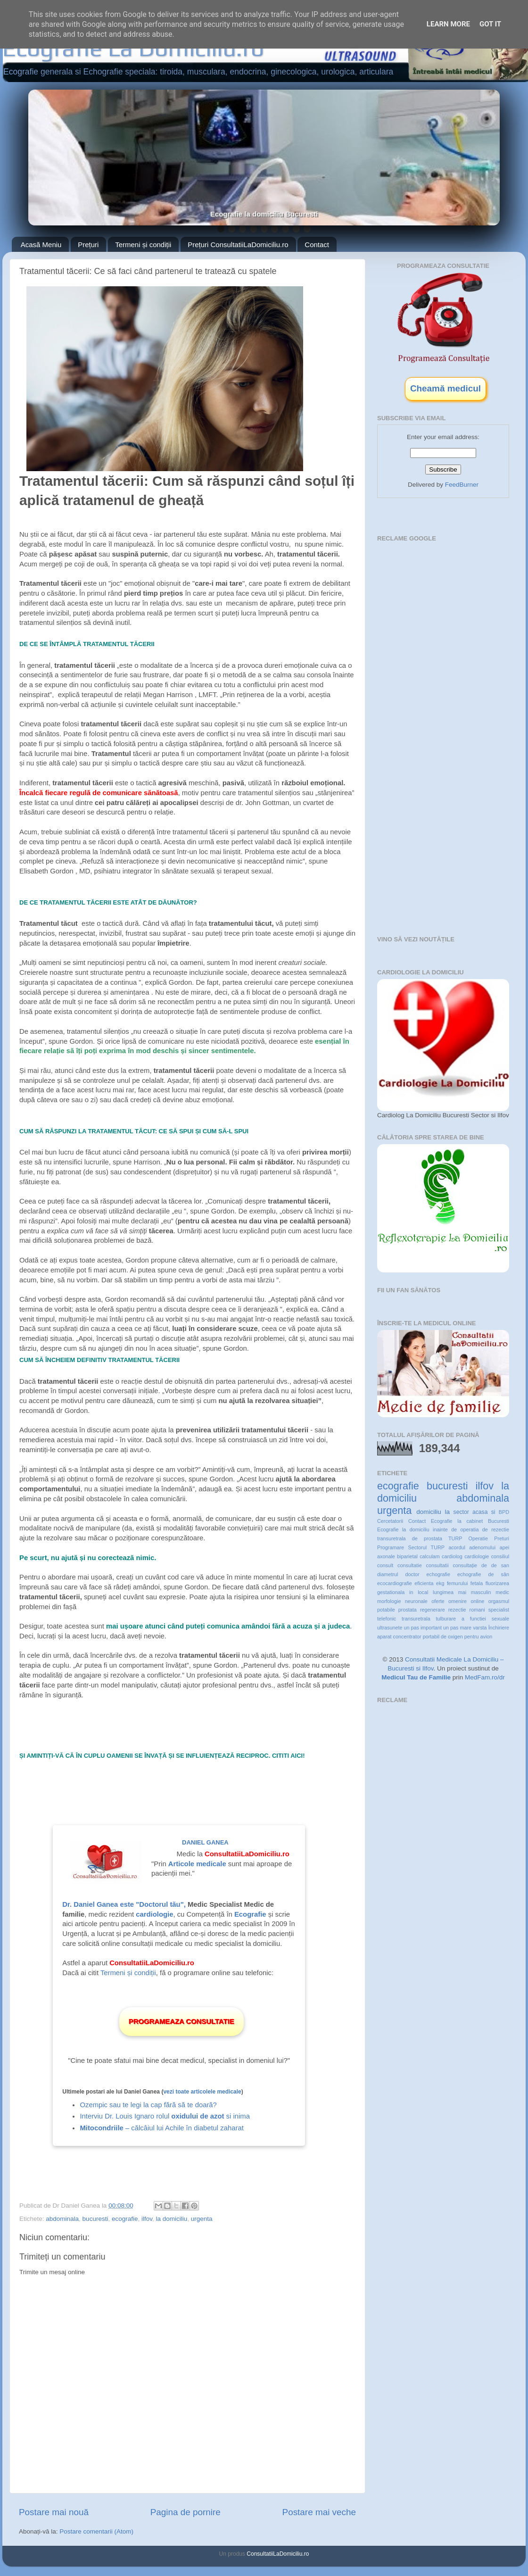 The height and width of the screenshot is (2576, 528). I want to click on vezi toate articolele medicale, so click(202, 2091).